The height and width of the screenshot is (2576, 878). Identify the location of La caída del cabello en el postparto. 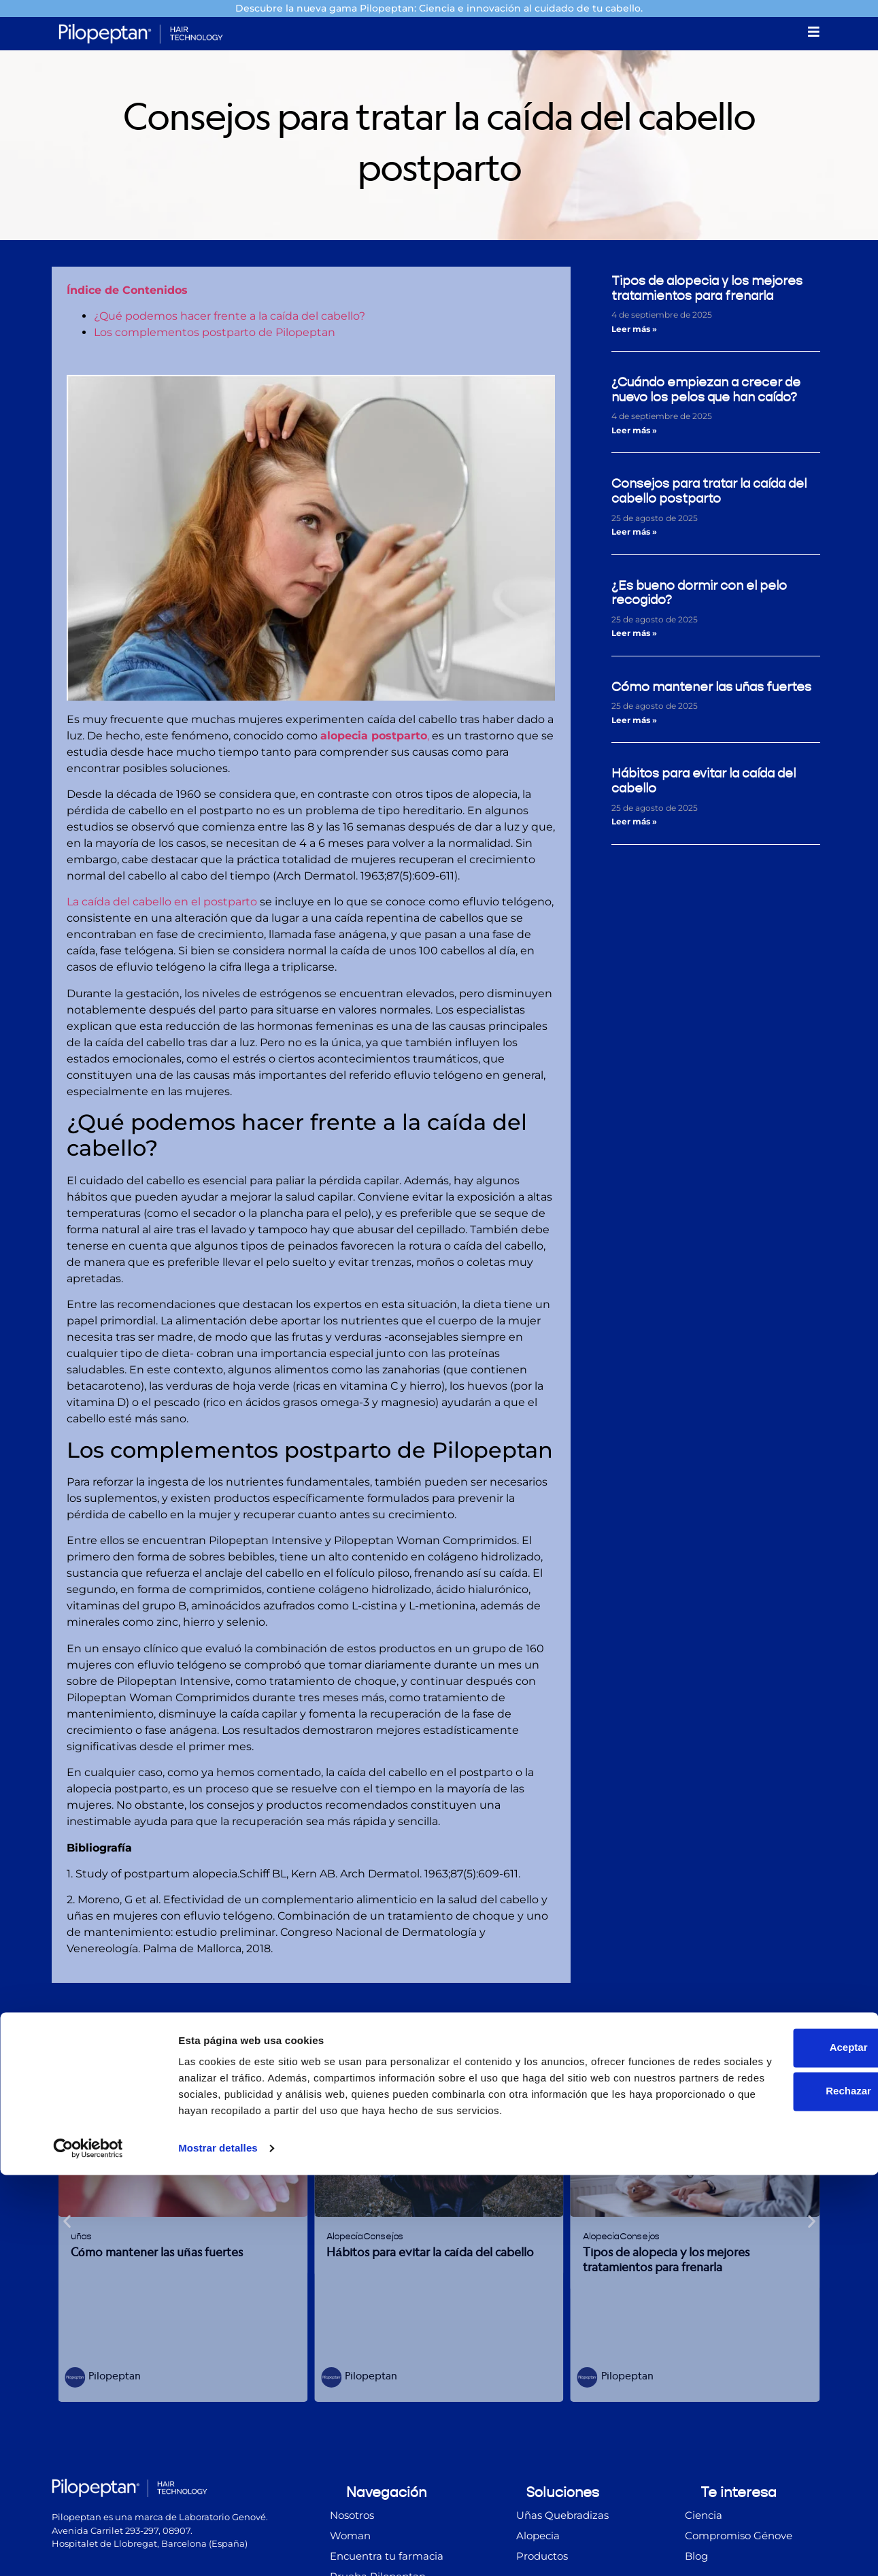
(162, 904).